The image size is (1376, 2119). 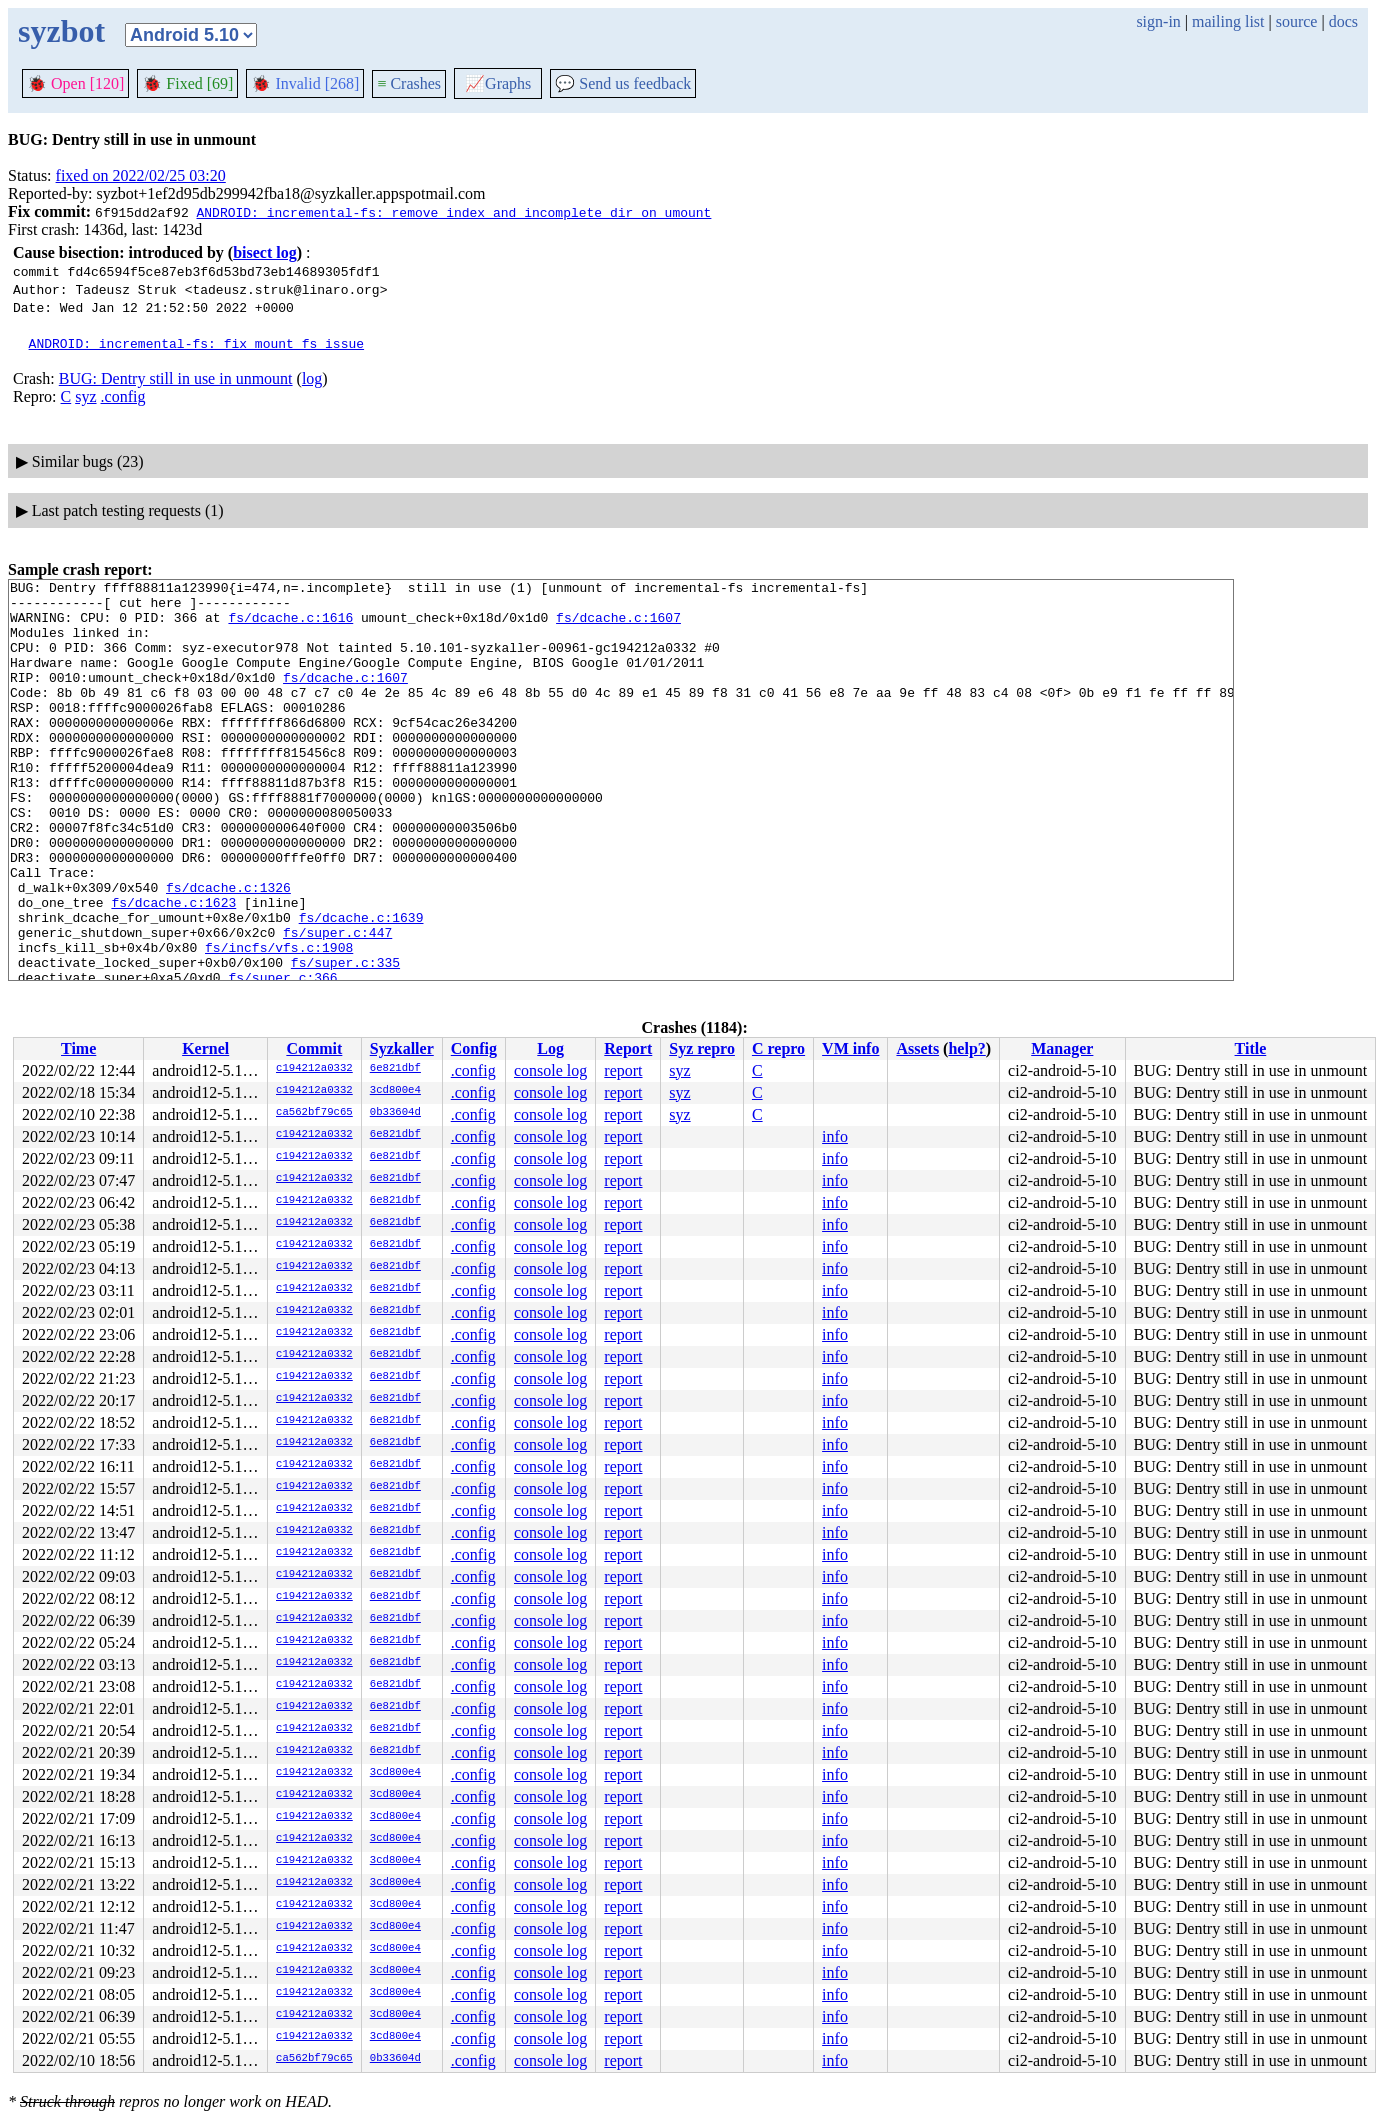 I want to click on 3cd800e4, so click(x=395, y=1091).